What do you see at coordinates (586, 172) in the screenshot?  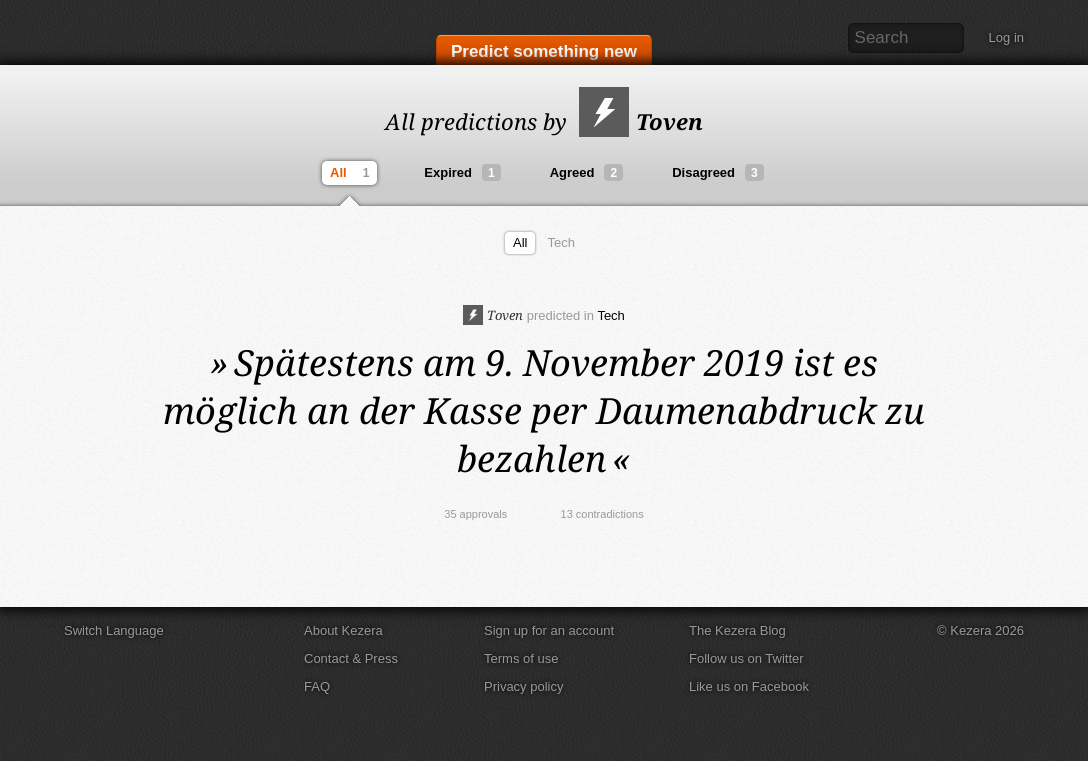 I see `Agreed` at bounding box center [586, 172].